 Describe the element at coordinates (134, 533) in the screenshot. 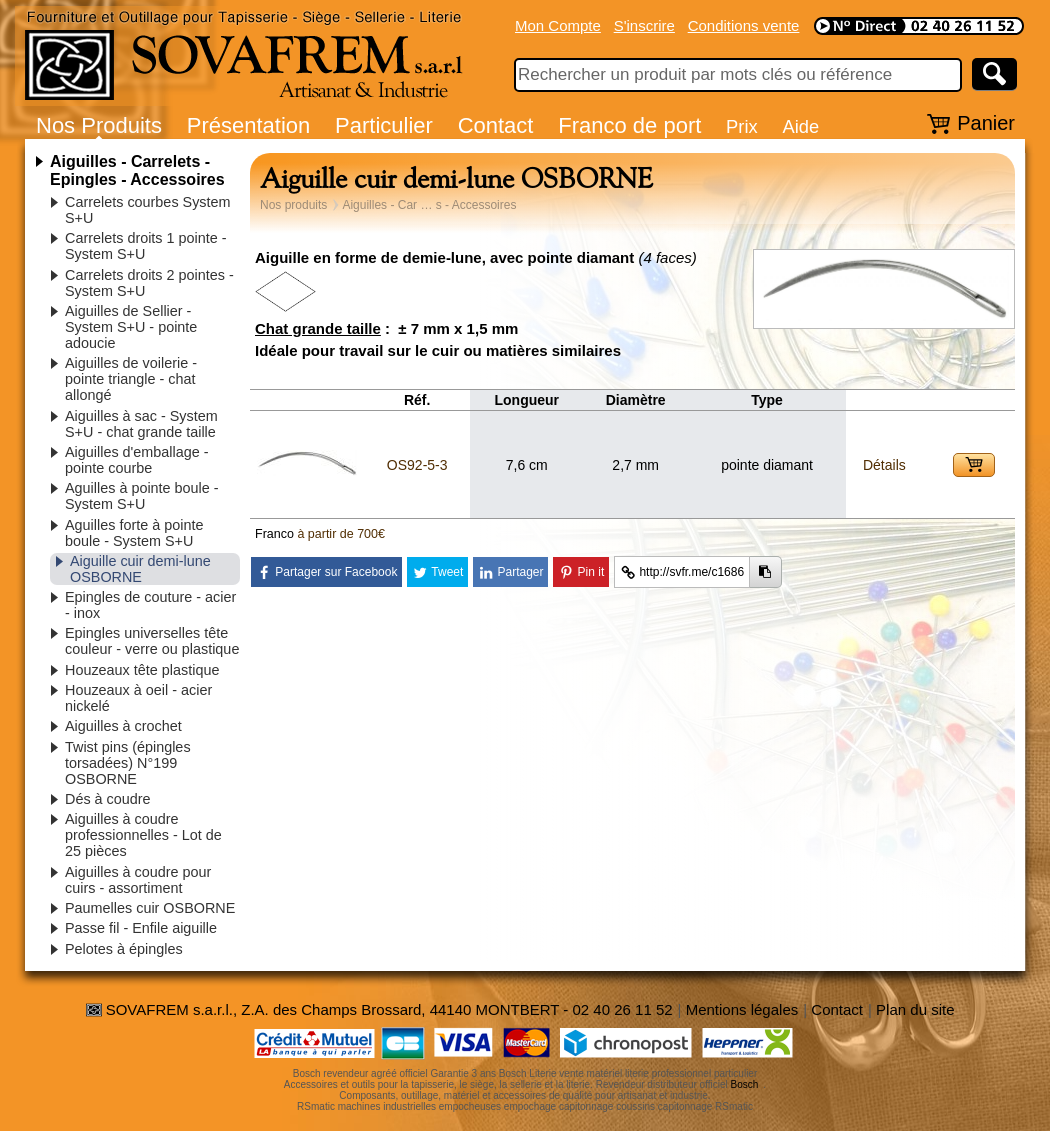

I see `Aguilles forte à pointe boule - System S+U` at that location.